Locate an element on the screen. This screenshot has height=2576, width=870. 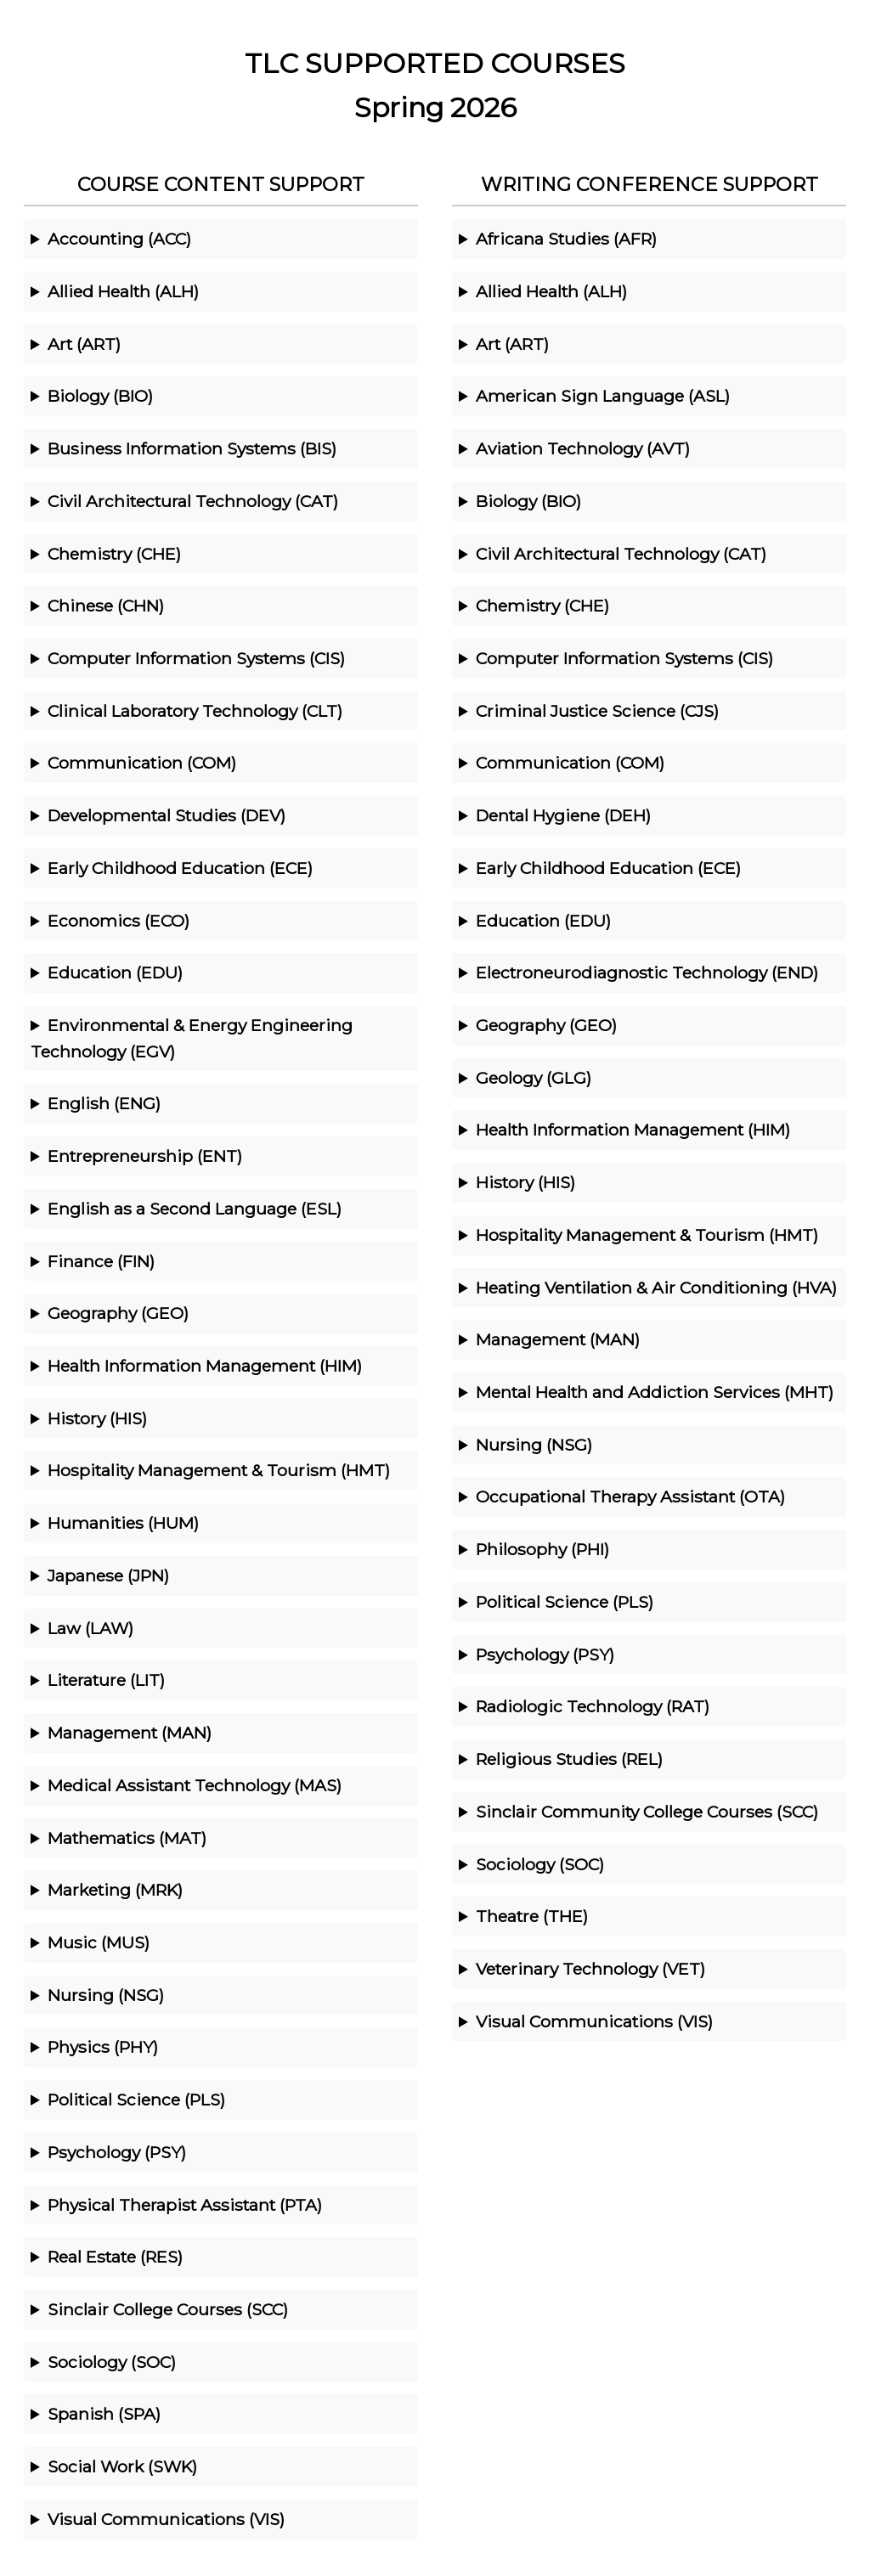
Nursing (NSG) is located at coordinates (106, 1995).